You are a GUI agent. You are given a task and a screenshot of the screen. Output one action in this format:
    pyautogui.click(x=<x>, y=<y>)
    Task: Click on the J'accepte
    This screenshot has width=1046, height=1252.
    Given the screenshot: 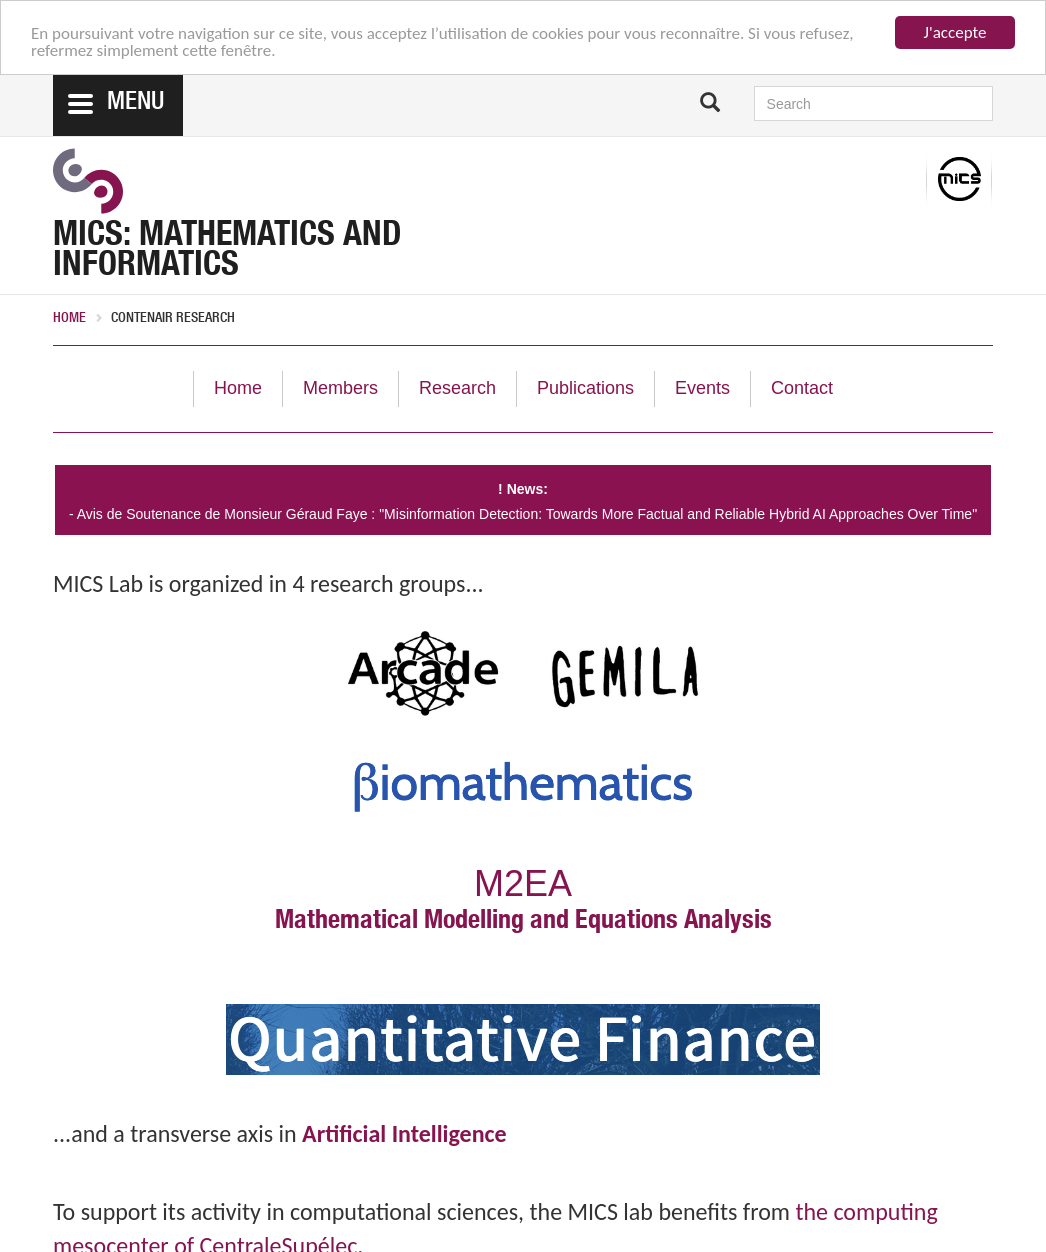 What is the action you would take?
    pyautogui.click(x=955, y=32)
    